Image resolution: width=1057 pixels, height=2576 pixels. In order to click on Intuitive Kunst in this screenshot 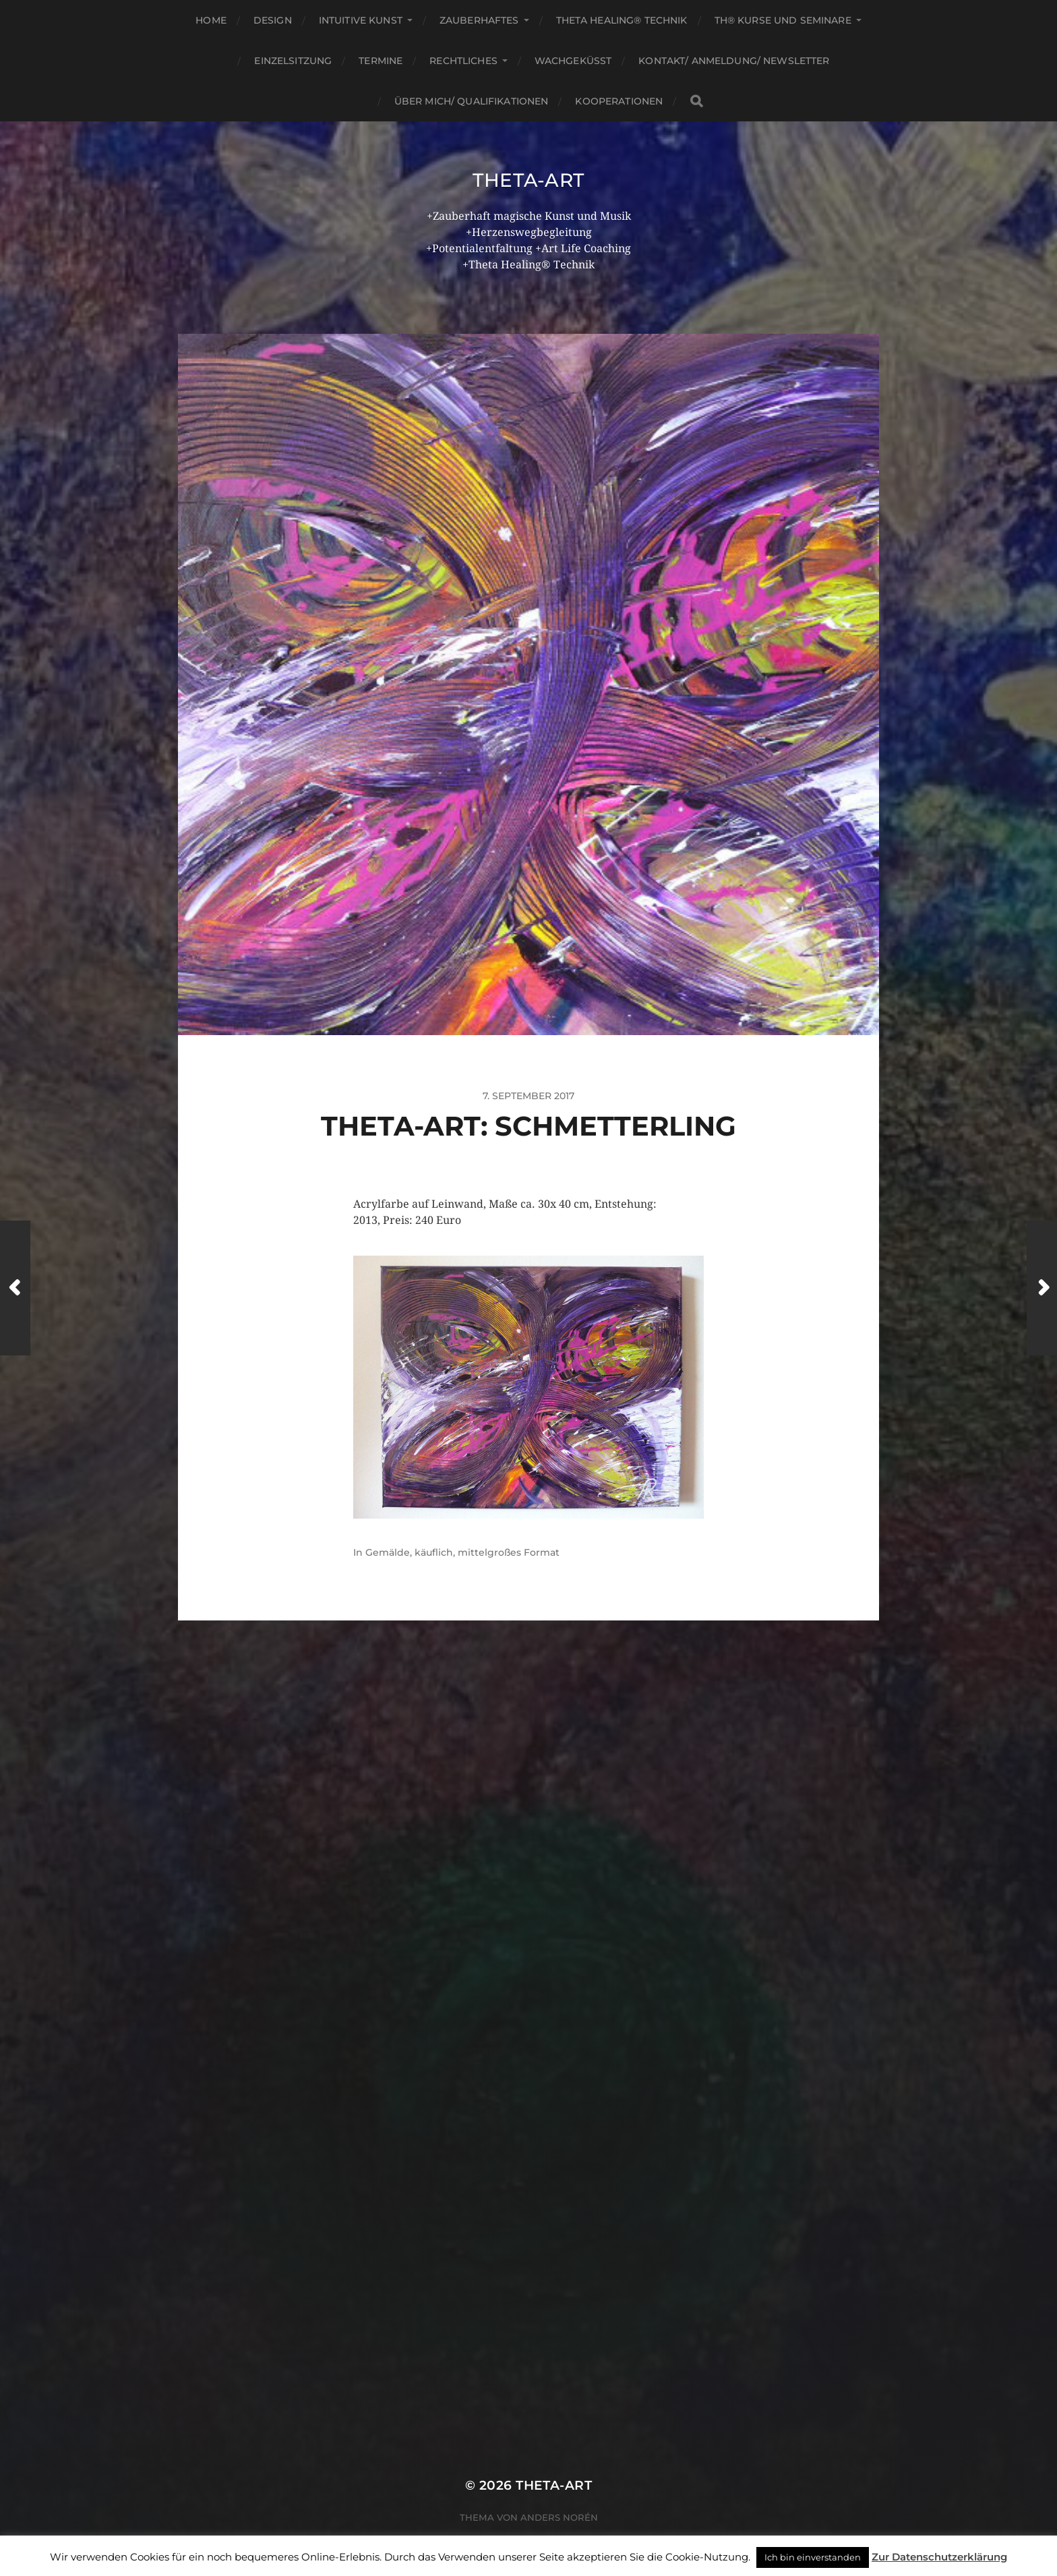, I will do `click(360, 20)`.